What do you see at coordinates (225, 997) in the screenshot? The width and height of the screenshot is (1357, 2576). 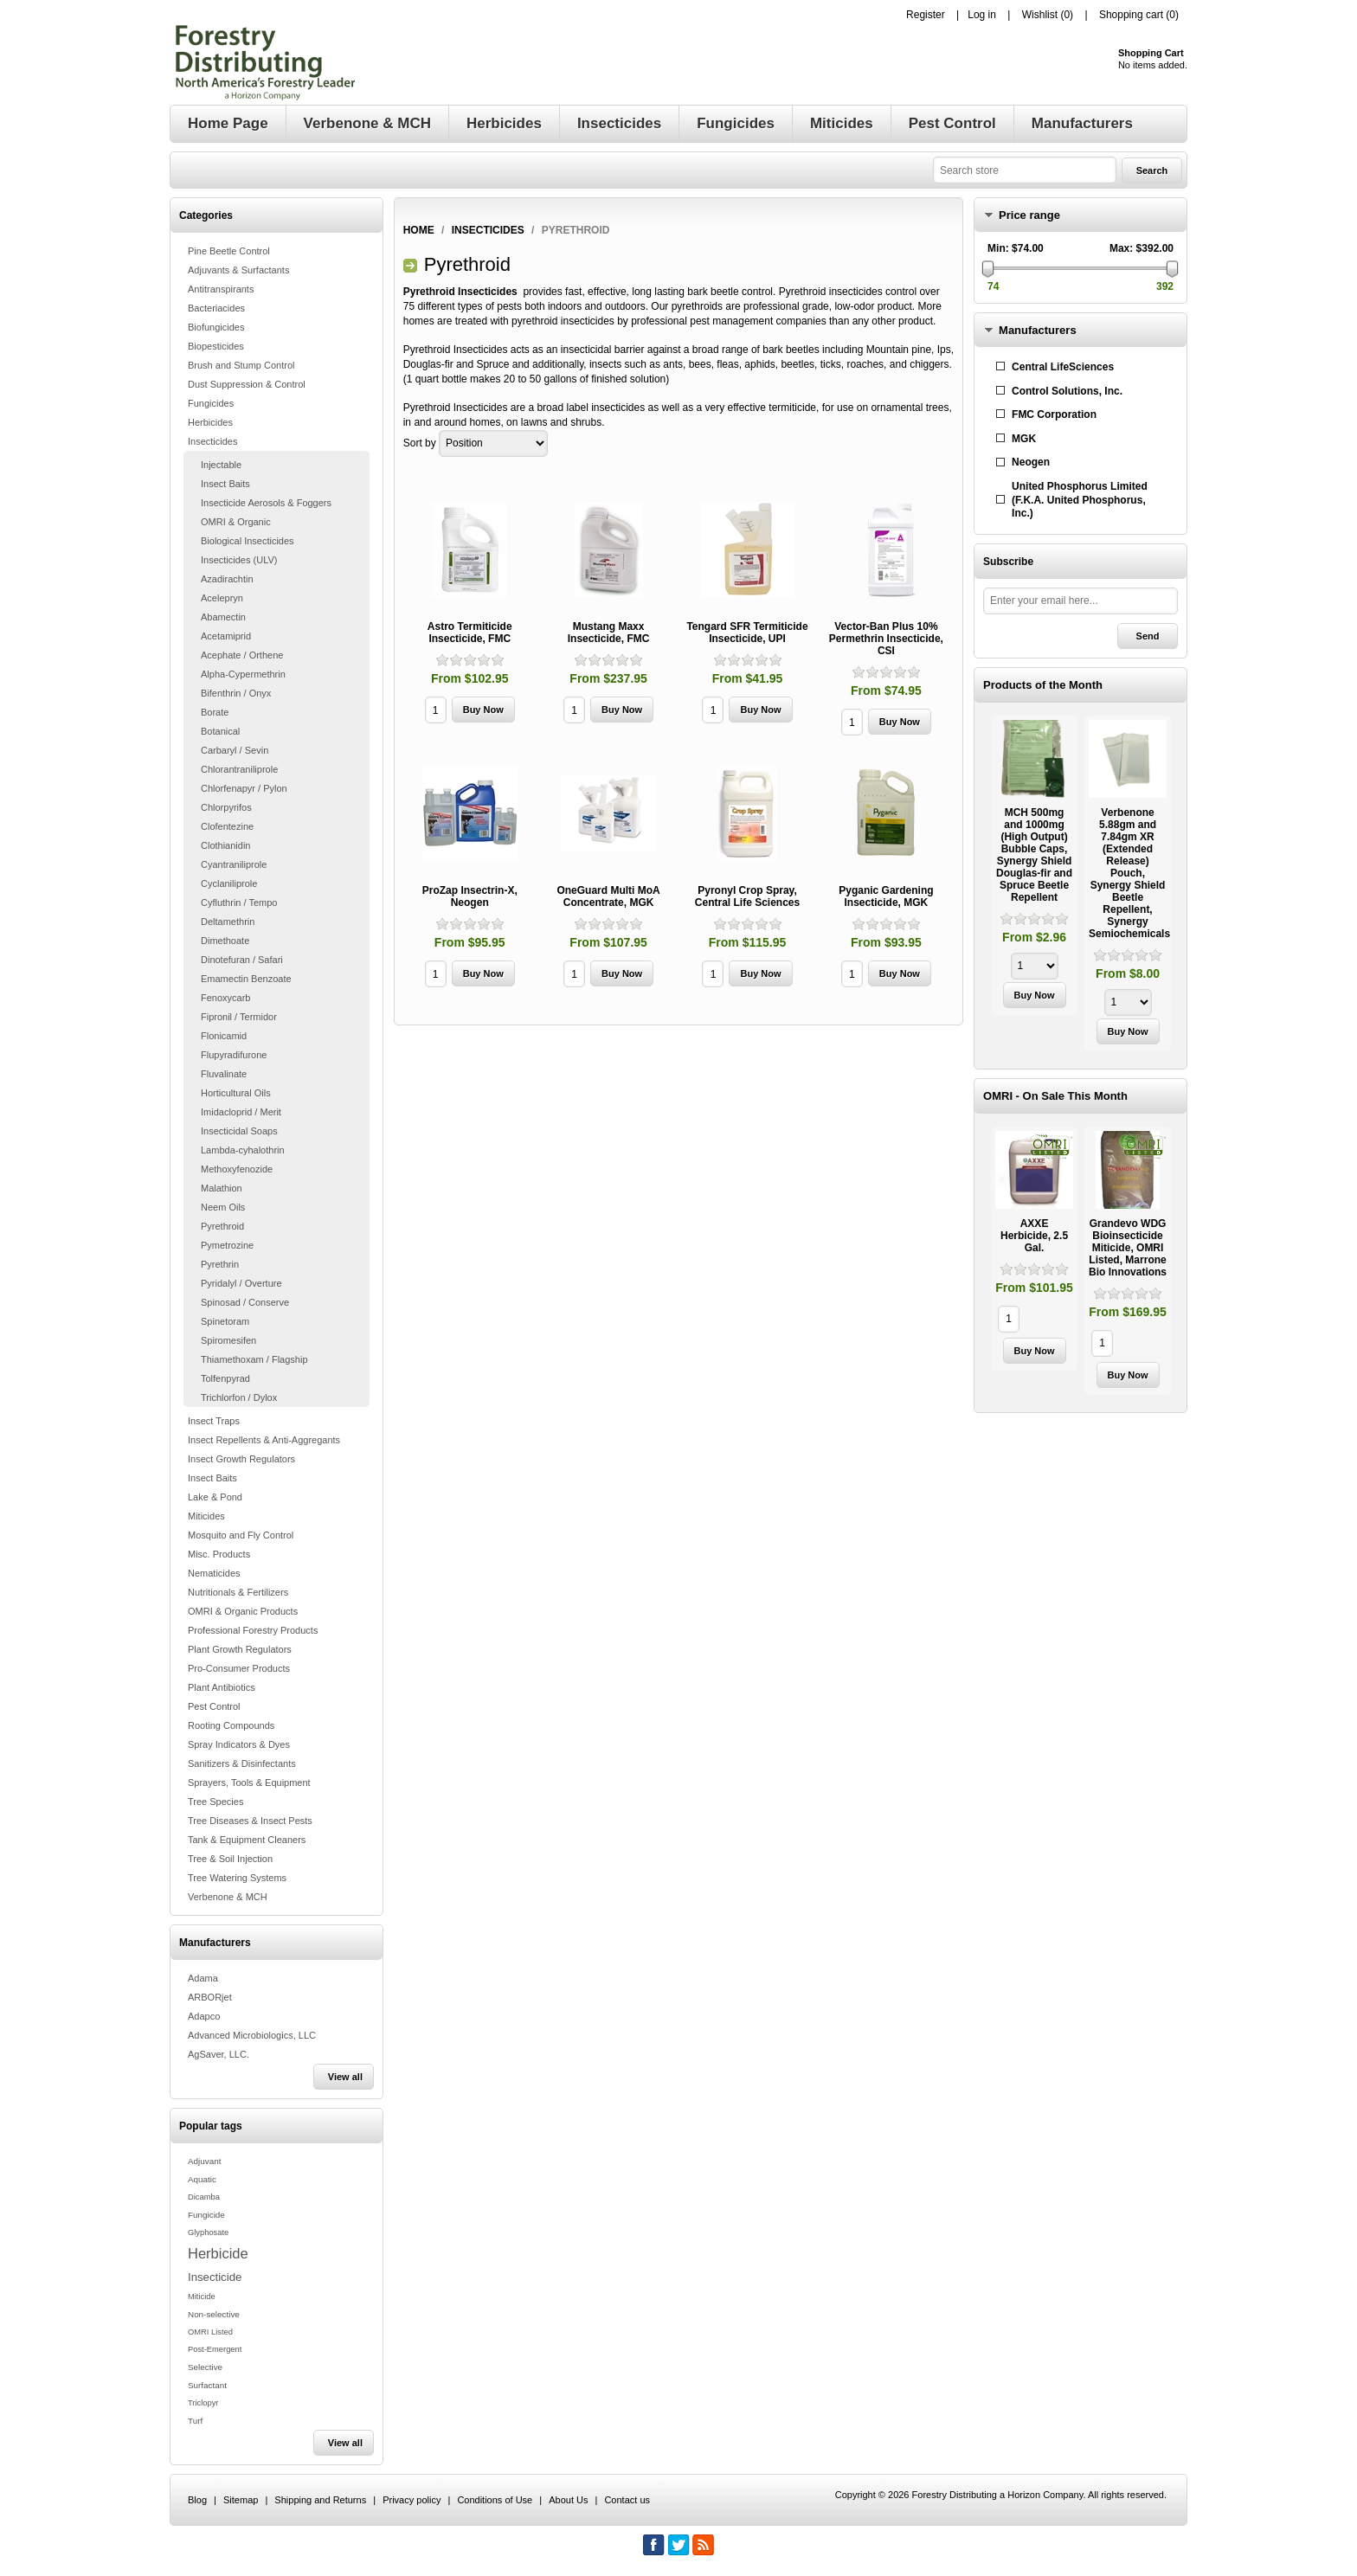 I see `Fenoxycarb` at bounding box center [225, 997].